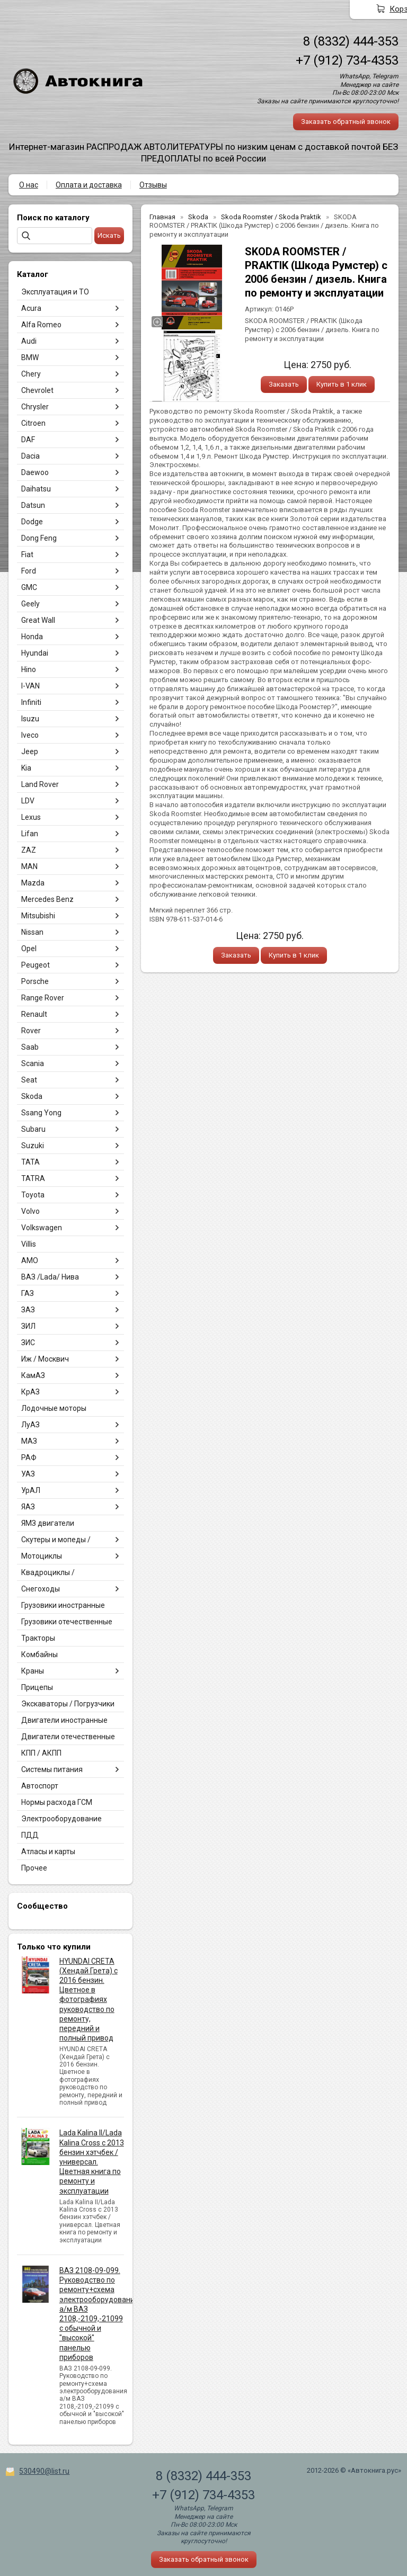  What do you see at coordinates (33, 423) in the screenshot?
I see `Citroen` at bounding box center [33, 423].